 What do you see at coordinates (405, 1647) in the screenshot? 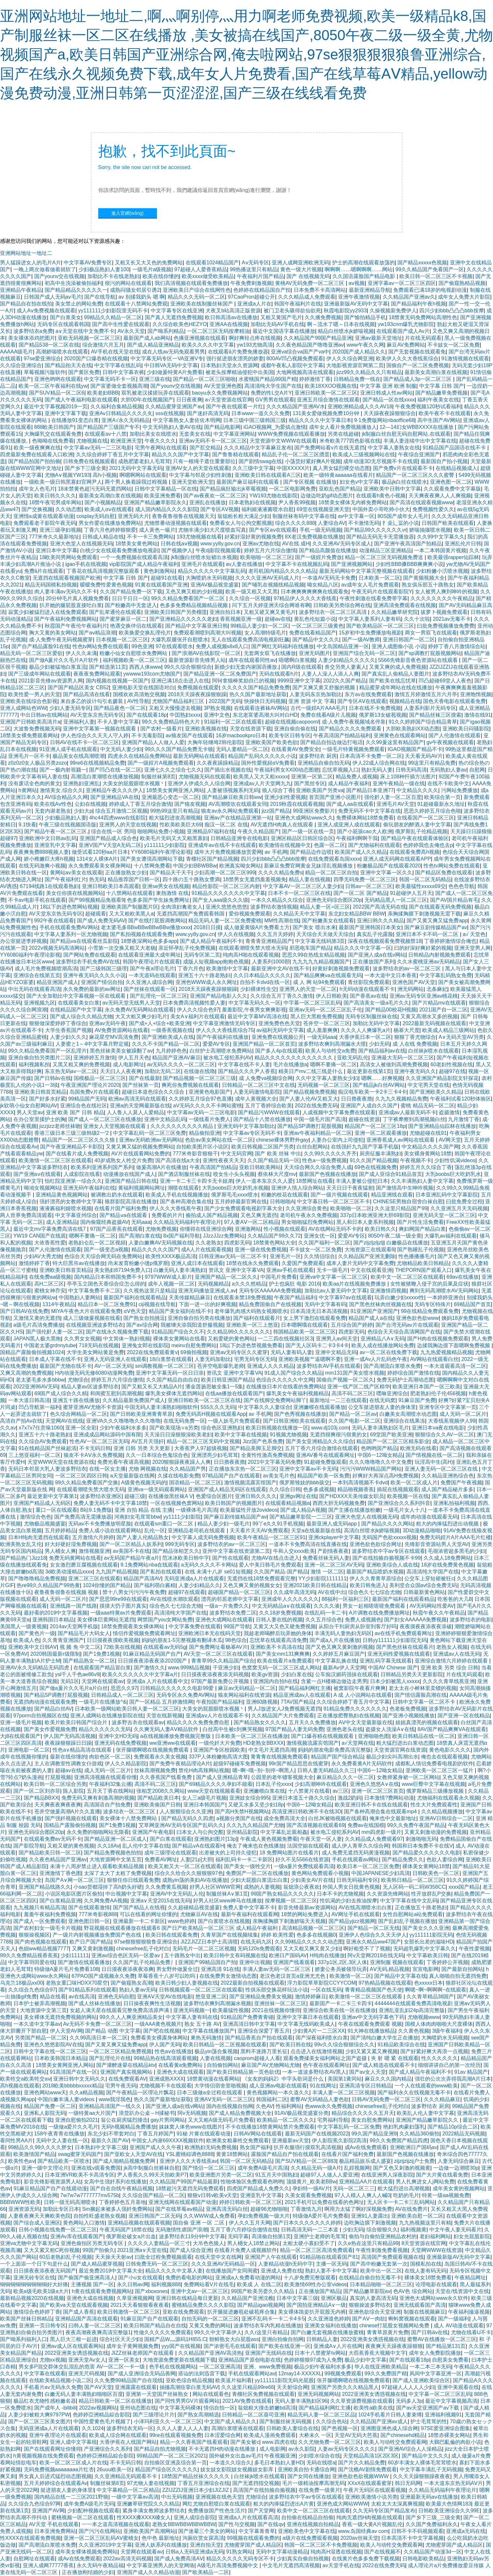
I see `国产黑色丝袜在线观看片` at bounding box center [405, 1647].